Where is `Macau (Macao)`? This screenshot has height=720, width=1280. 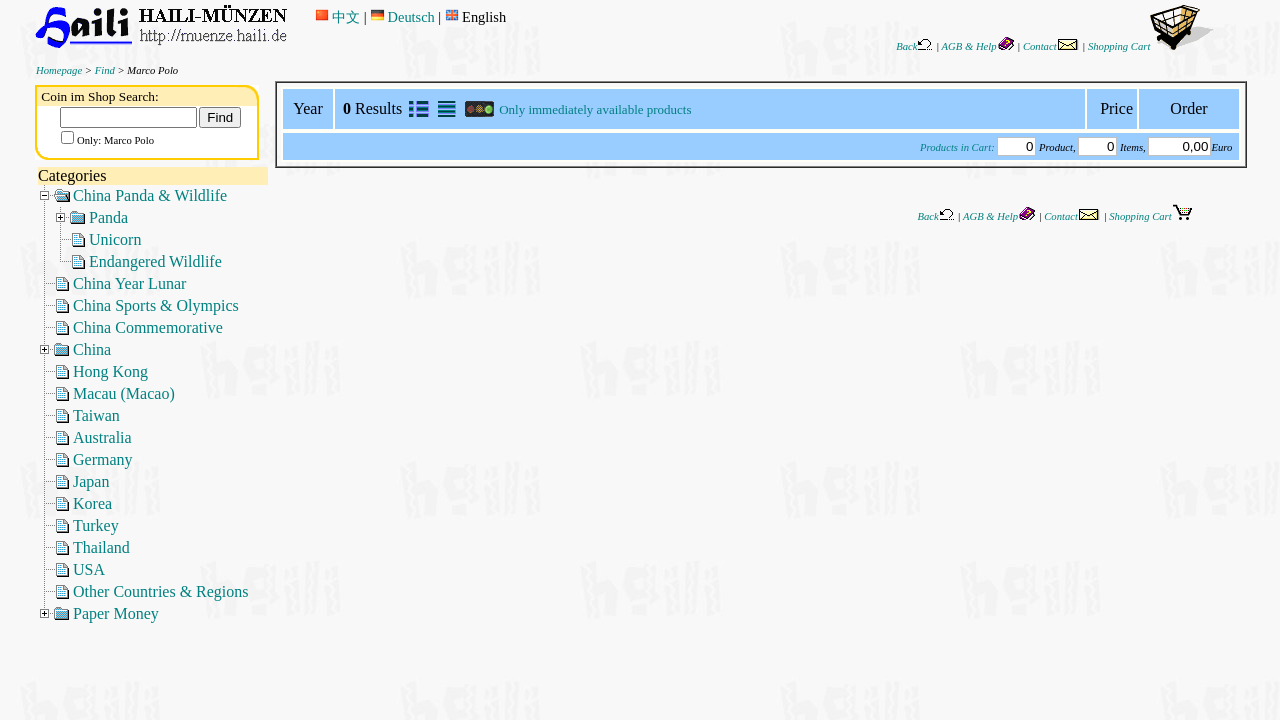 Macau (Macao) is located at coordinates (124, 393).